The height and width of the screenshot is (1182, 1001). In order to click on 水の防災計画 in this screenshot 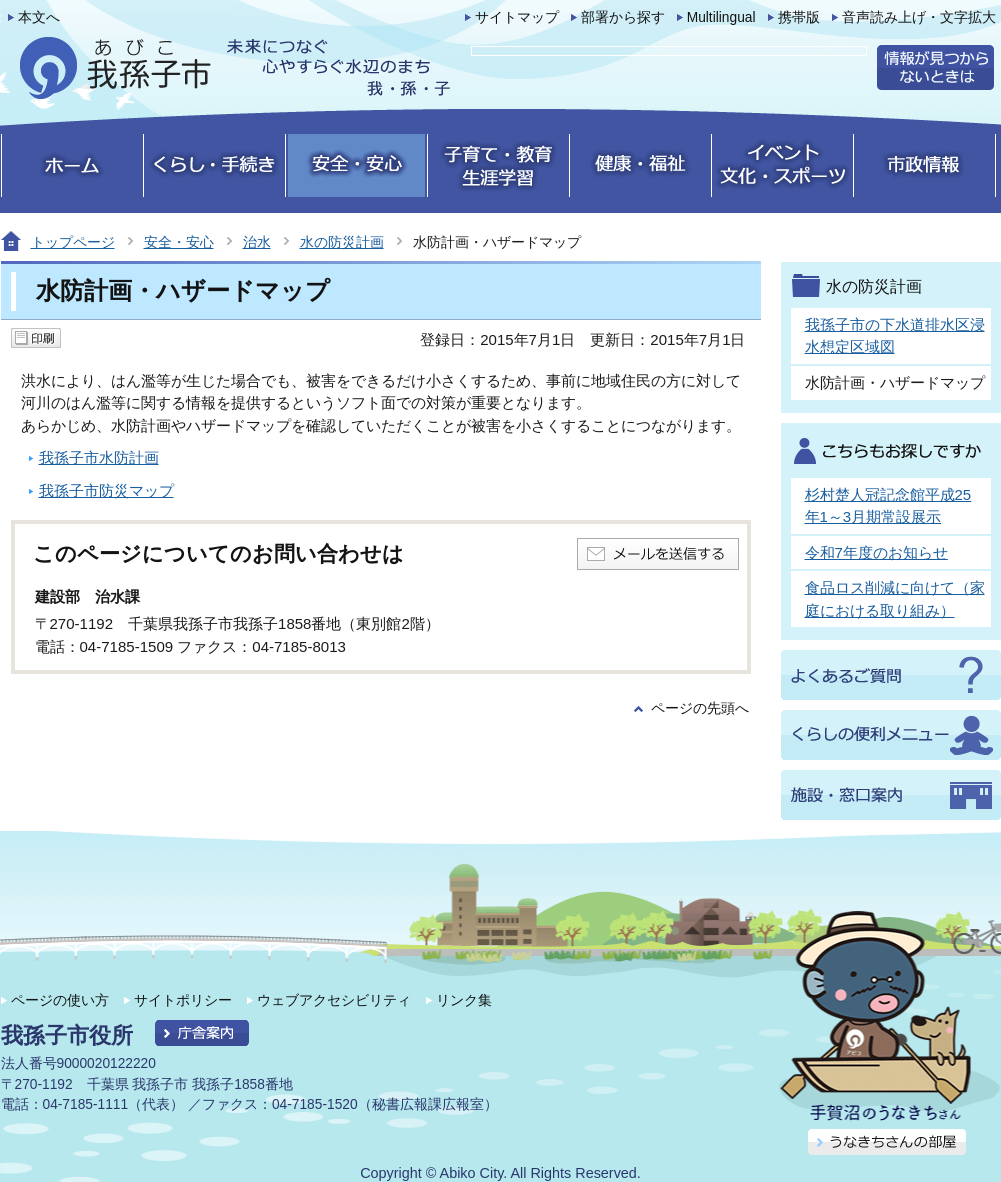, I will do `click(342, 242)`.